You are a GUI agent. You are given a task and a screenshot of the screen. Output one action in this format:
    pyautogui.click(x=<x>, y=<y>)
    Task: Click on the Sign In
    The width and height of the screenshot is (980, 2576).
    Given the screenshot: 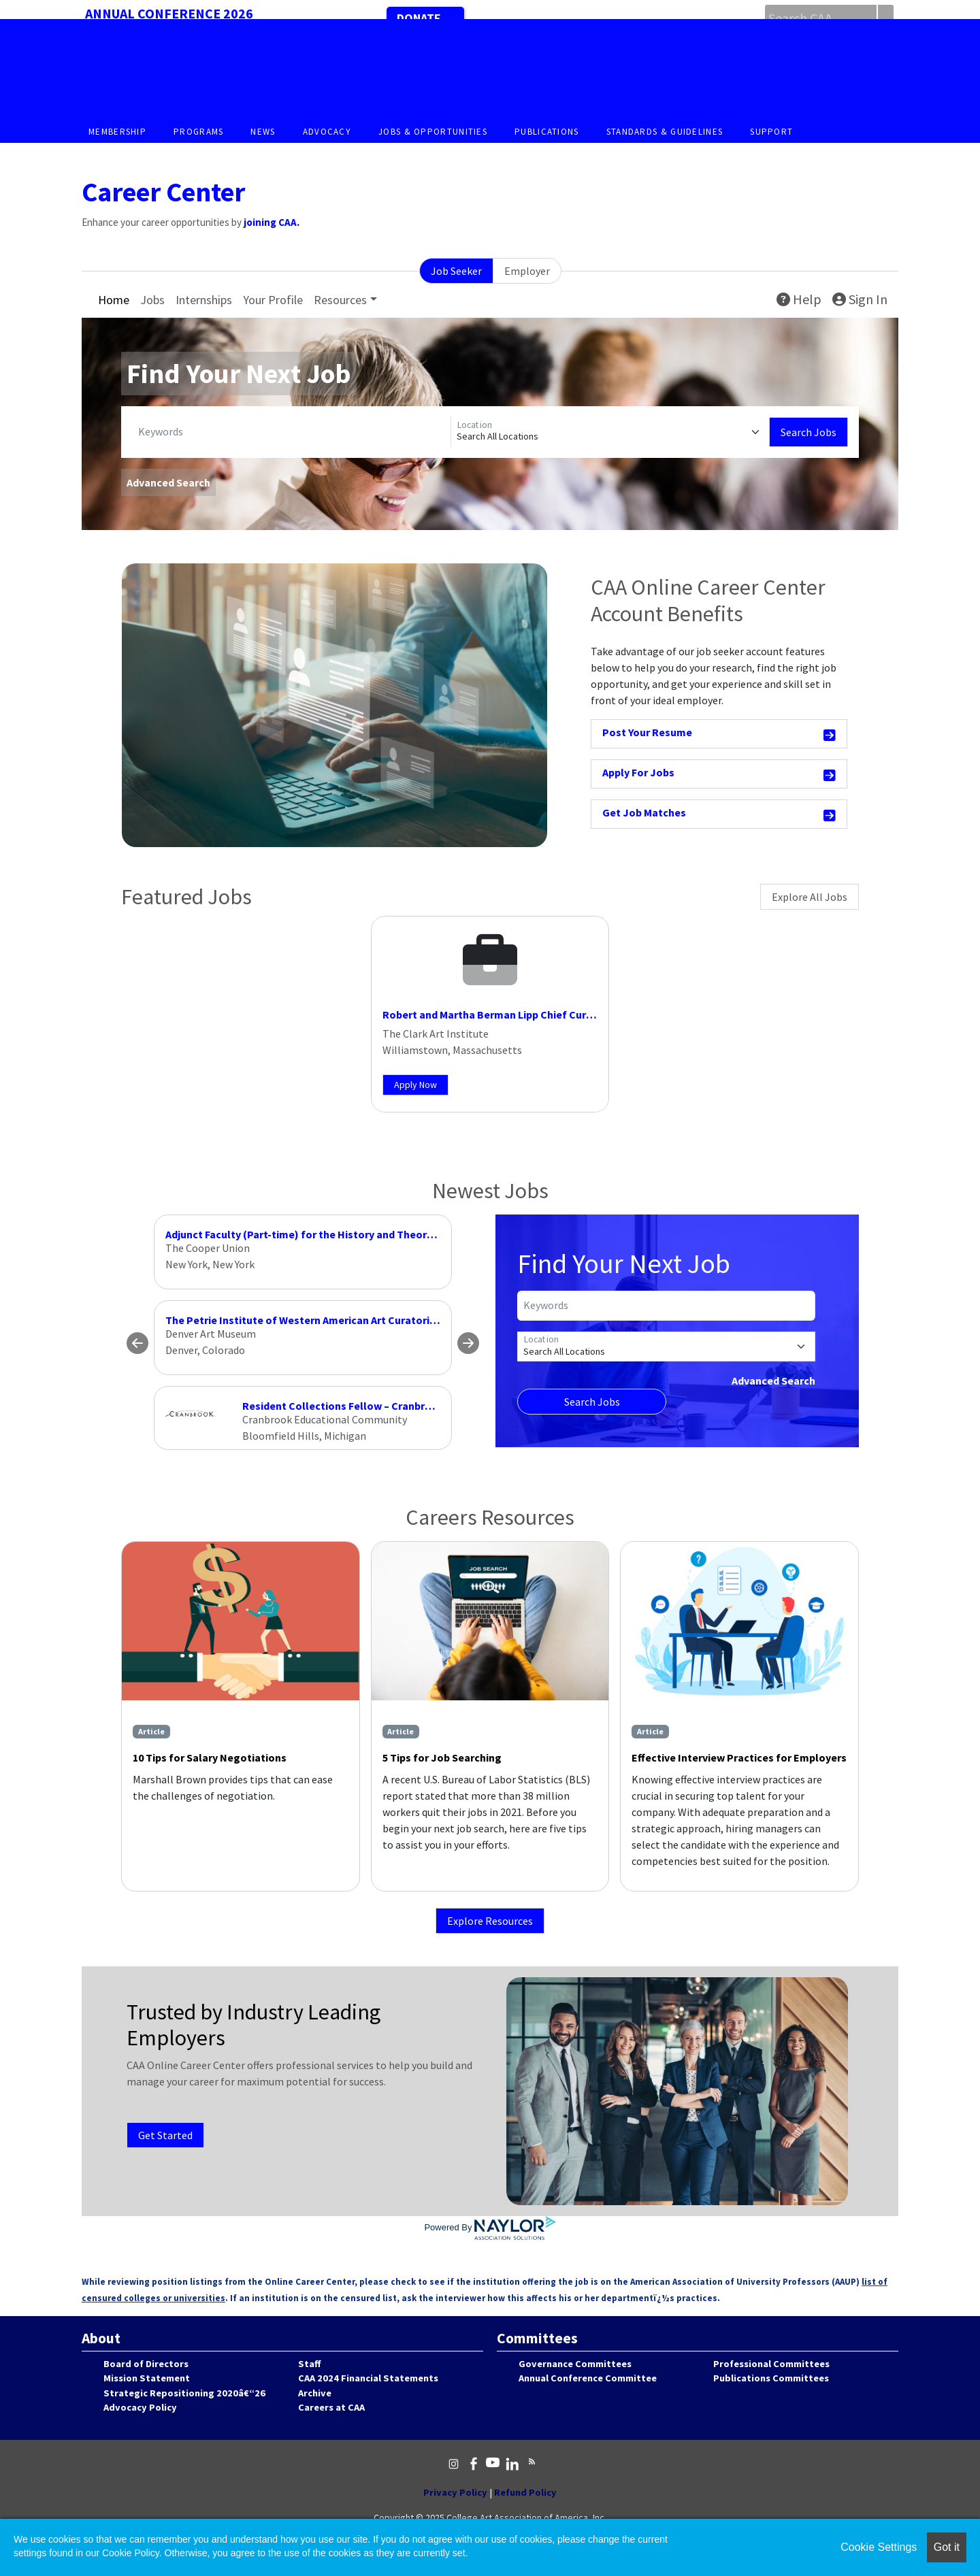 What is the action you would take?
    pyautogui.click(x=859, y=299)
    